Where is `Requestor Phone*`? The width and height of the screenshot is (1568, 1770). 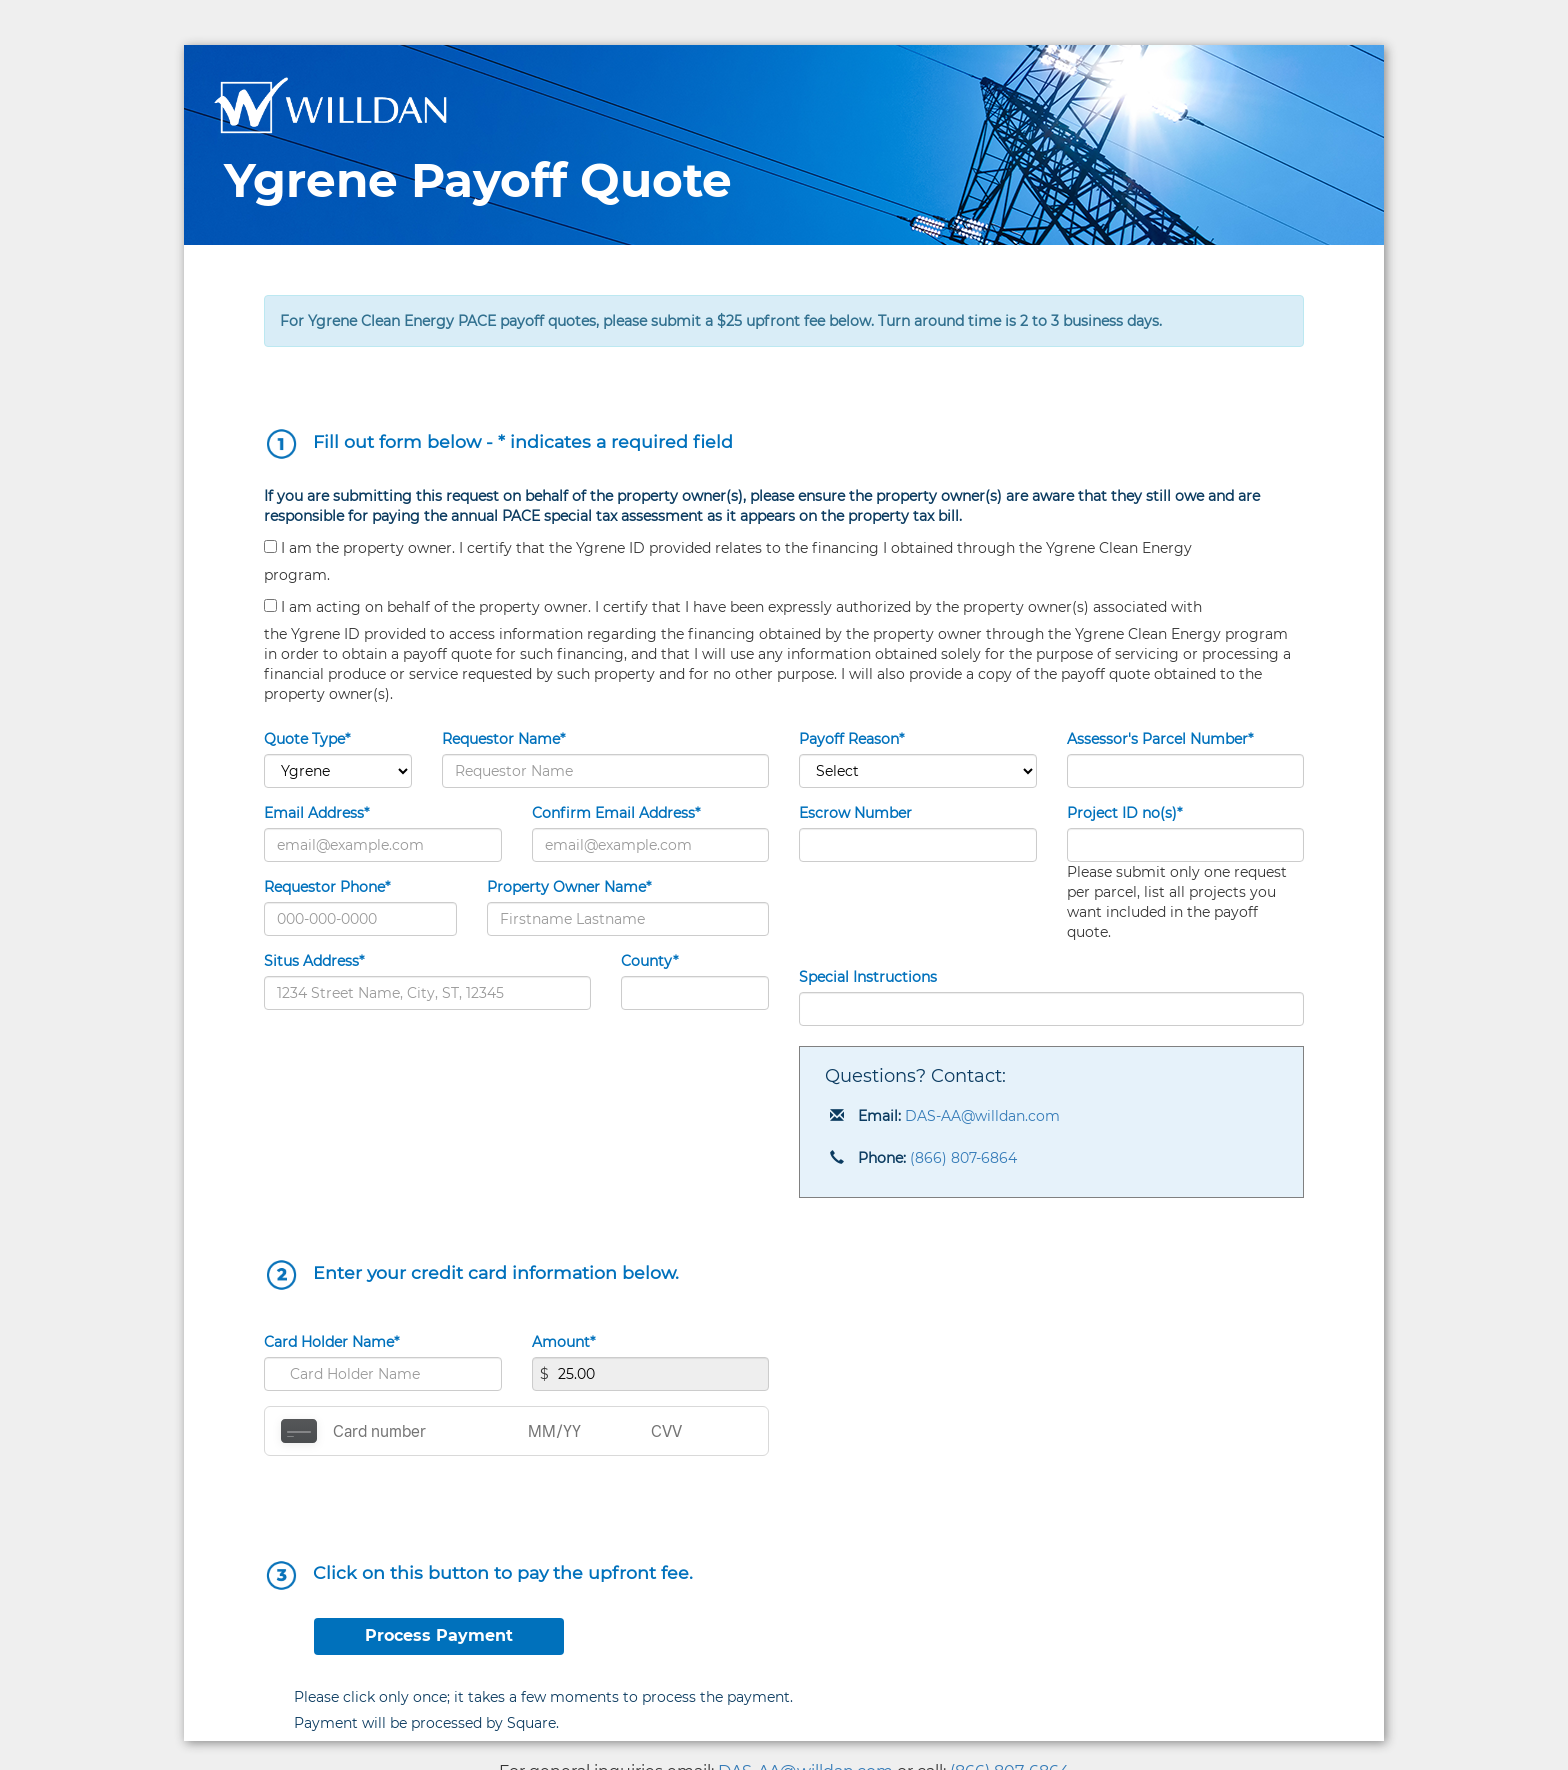 Requestor Phone* is located at coordinates (327, 887).